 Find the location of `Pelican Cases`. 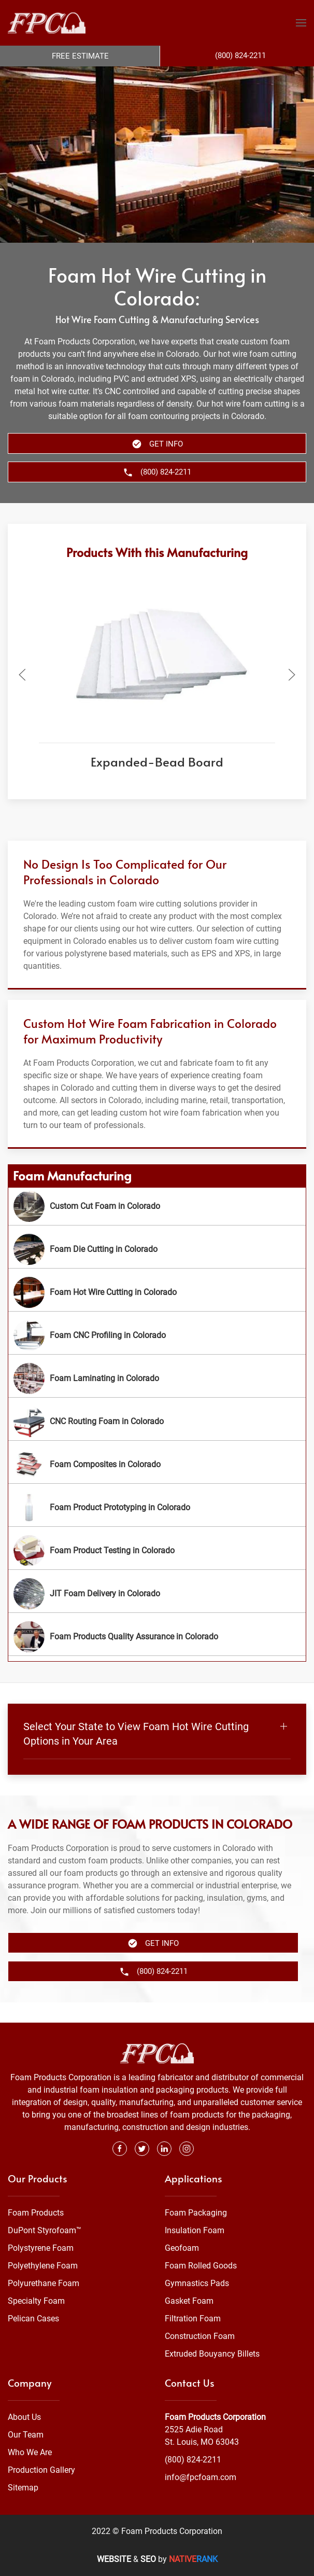

Pelican Cases is located at coordinates (33, 2319).